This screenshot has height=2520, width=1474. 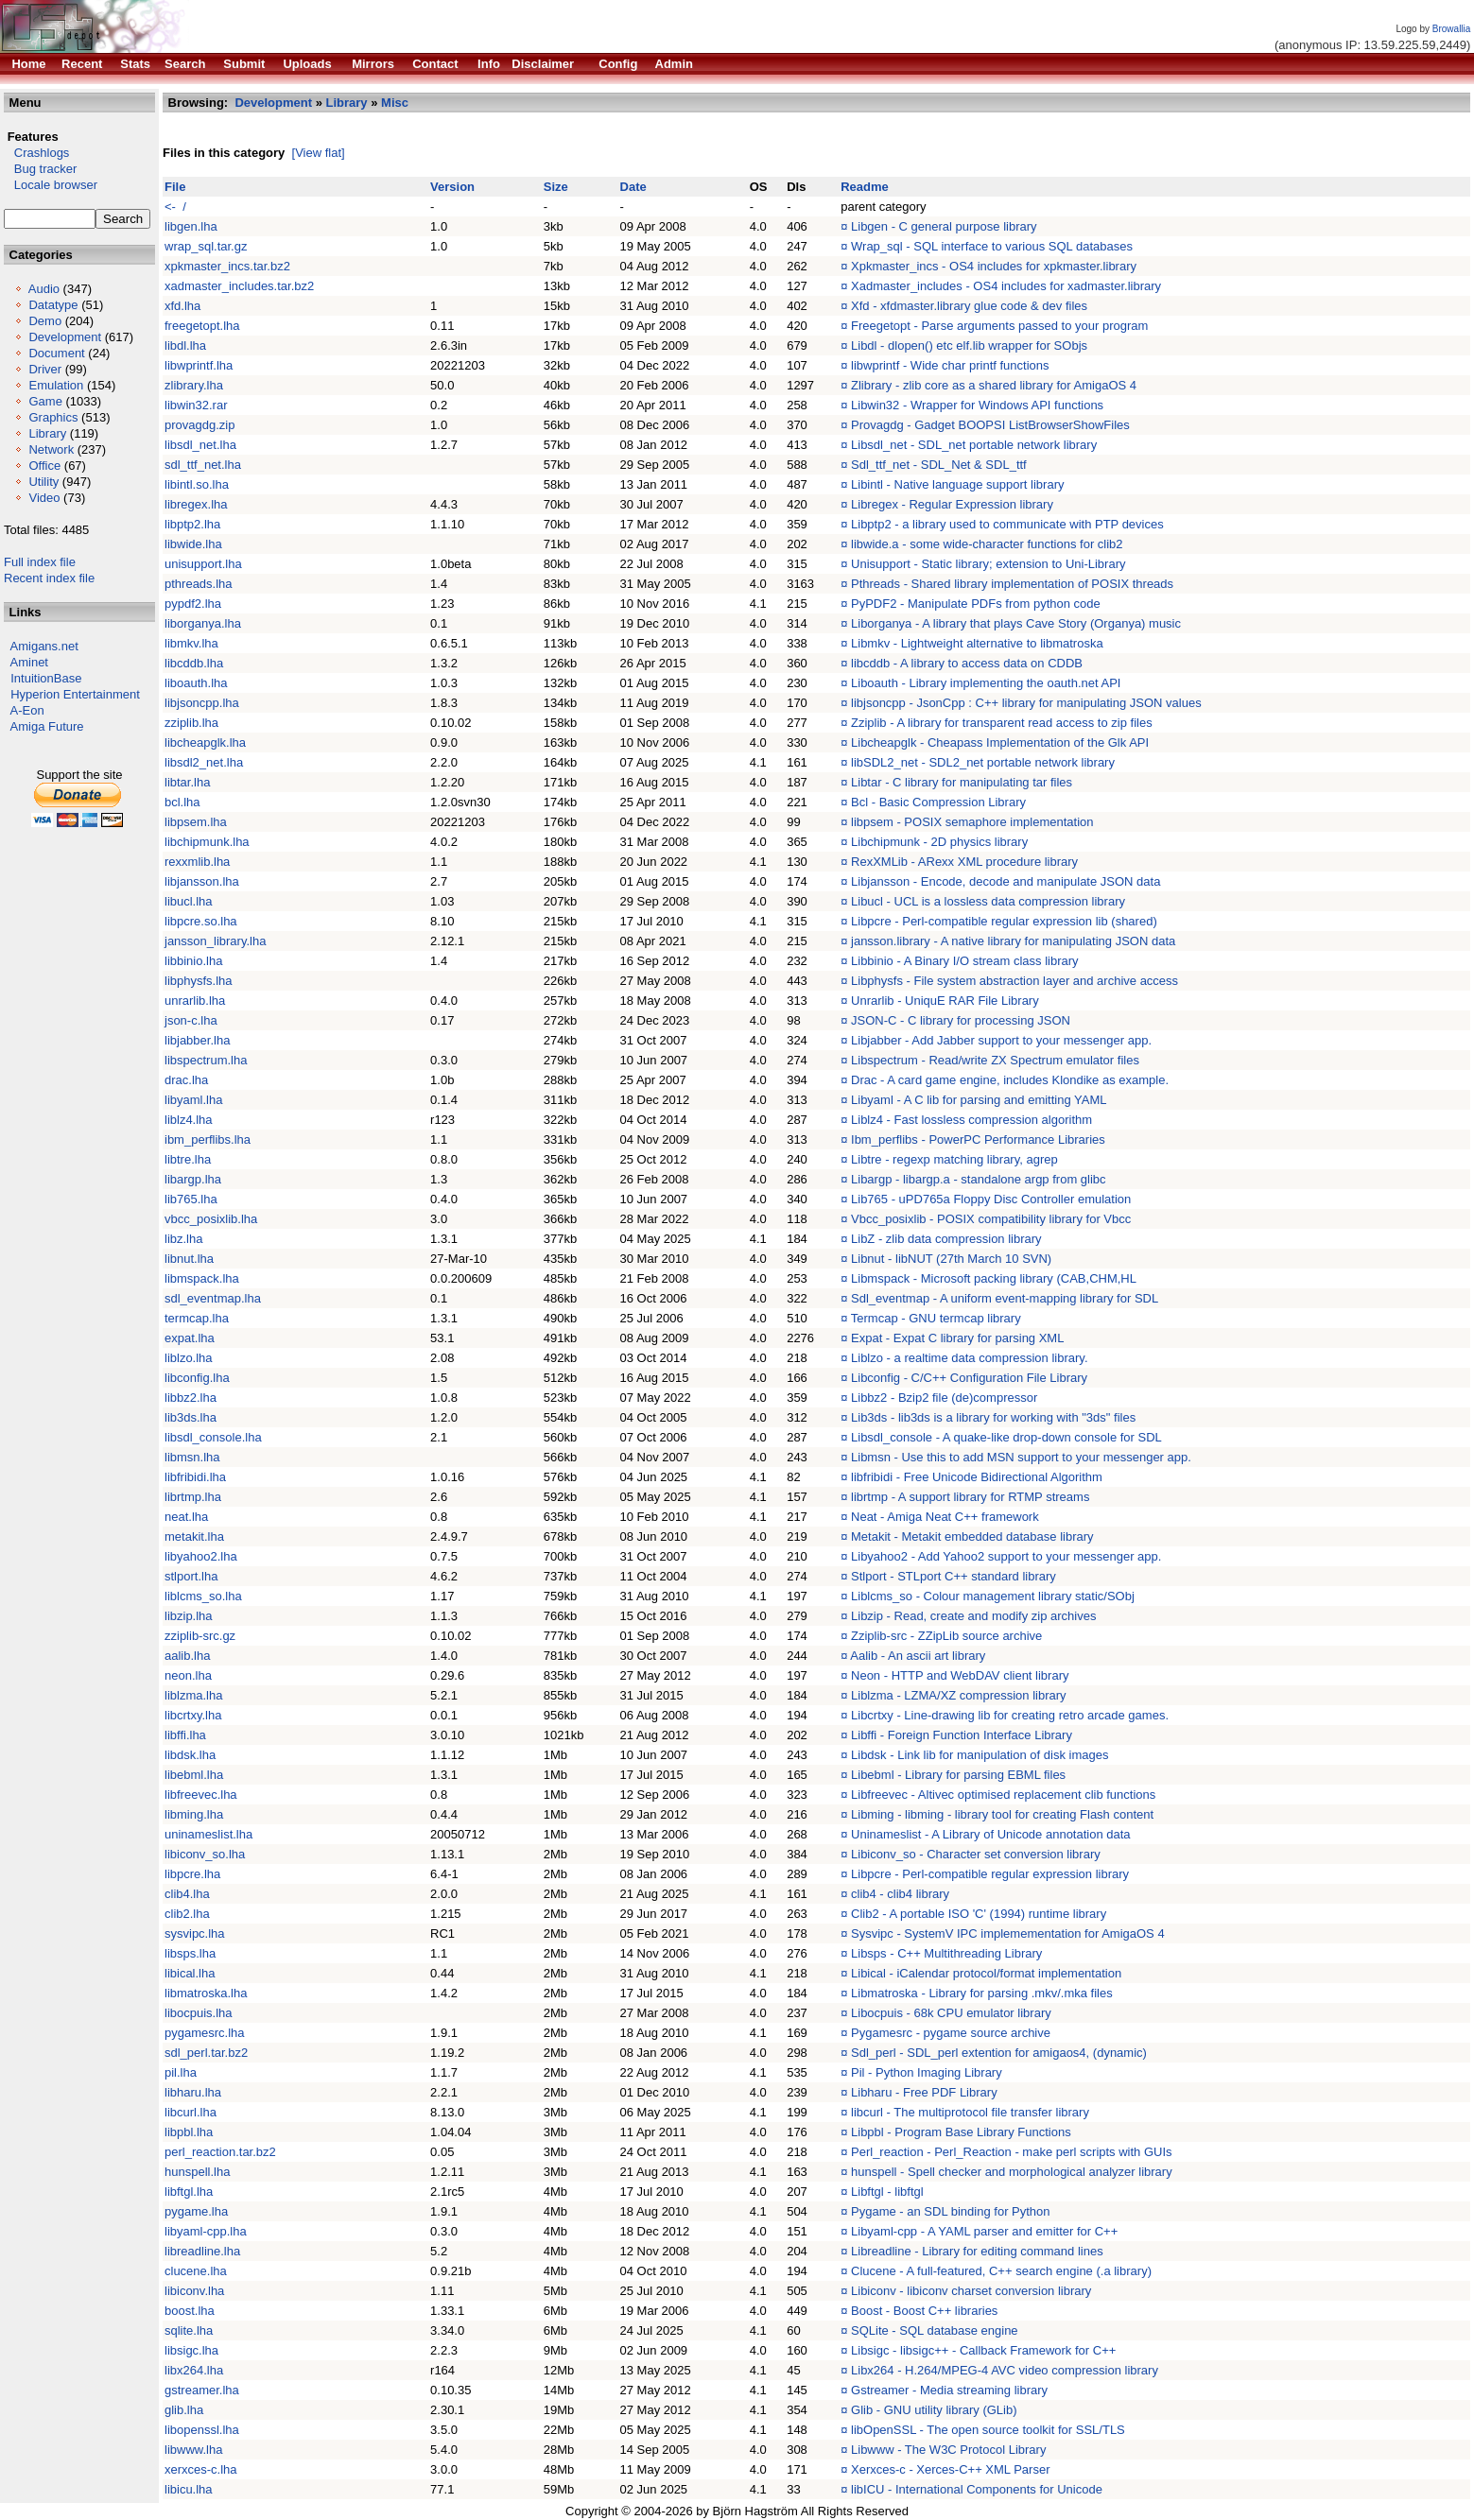 What do you see at coordinates (957, 1338) in the screenshot?
I see `Expat - Expat C library for parsing XML` at bounding box center [957, 1338].